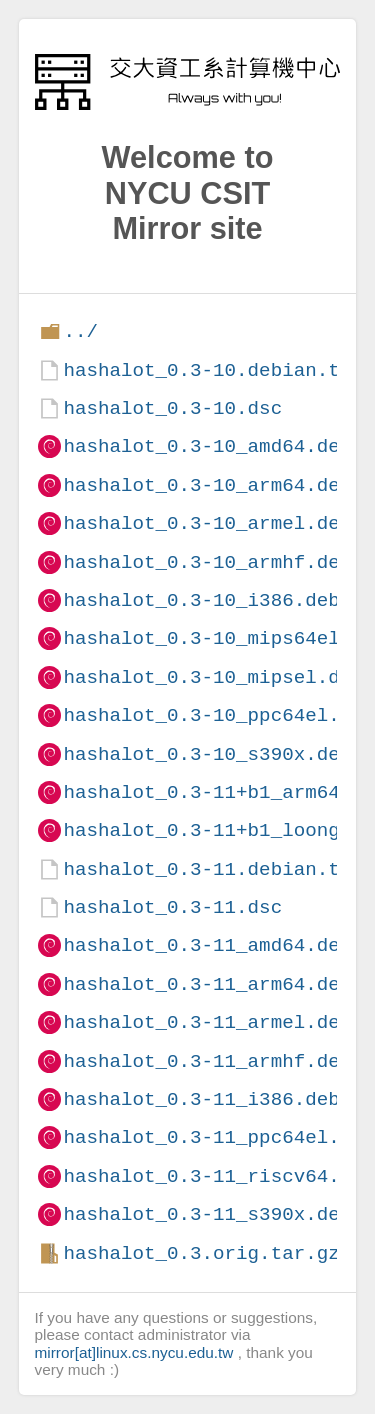 This screenshot has width=375, height=1414. What do you see at coordinates (207, 485) in the screenshot?
I see `hashalot_0.3-10_arm64.deb` at bounding box center [207, 485].